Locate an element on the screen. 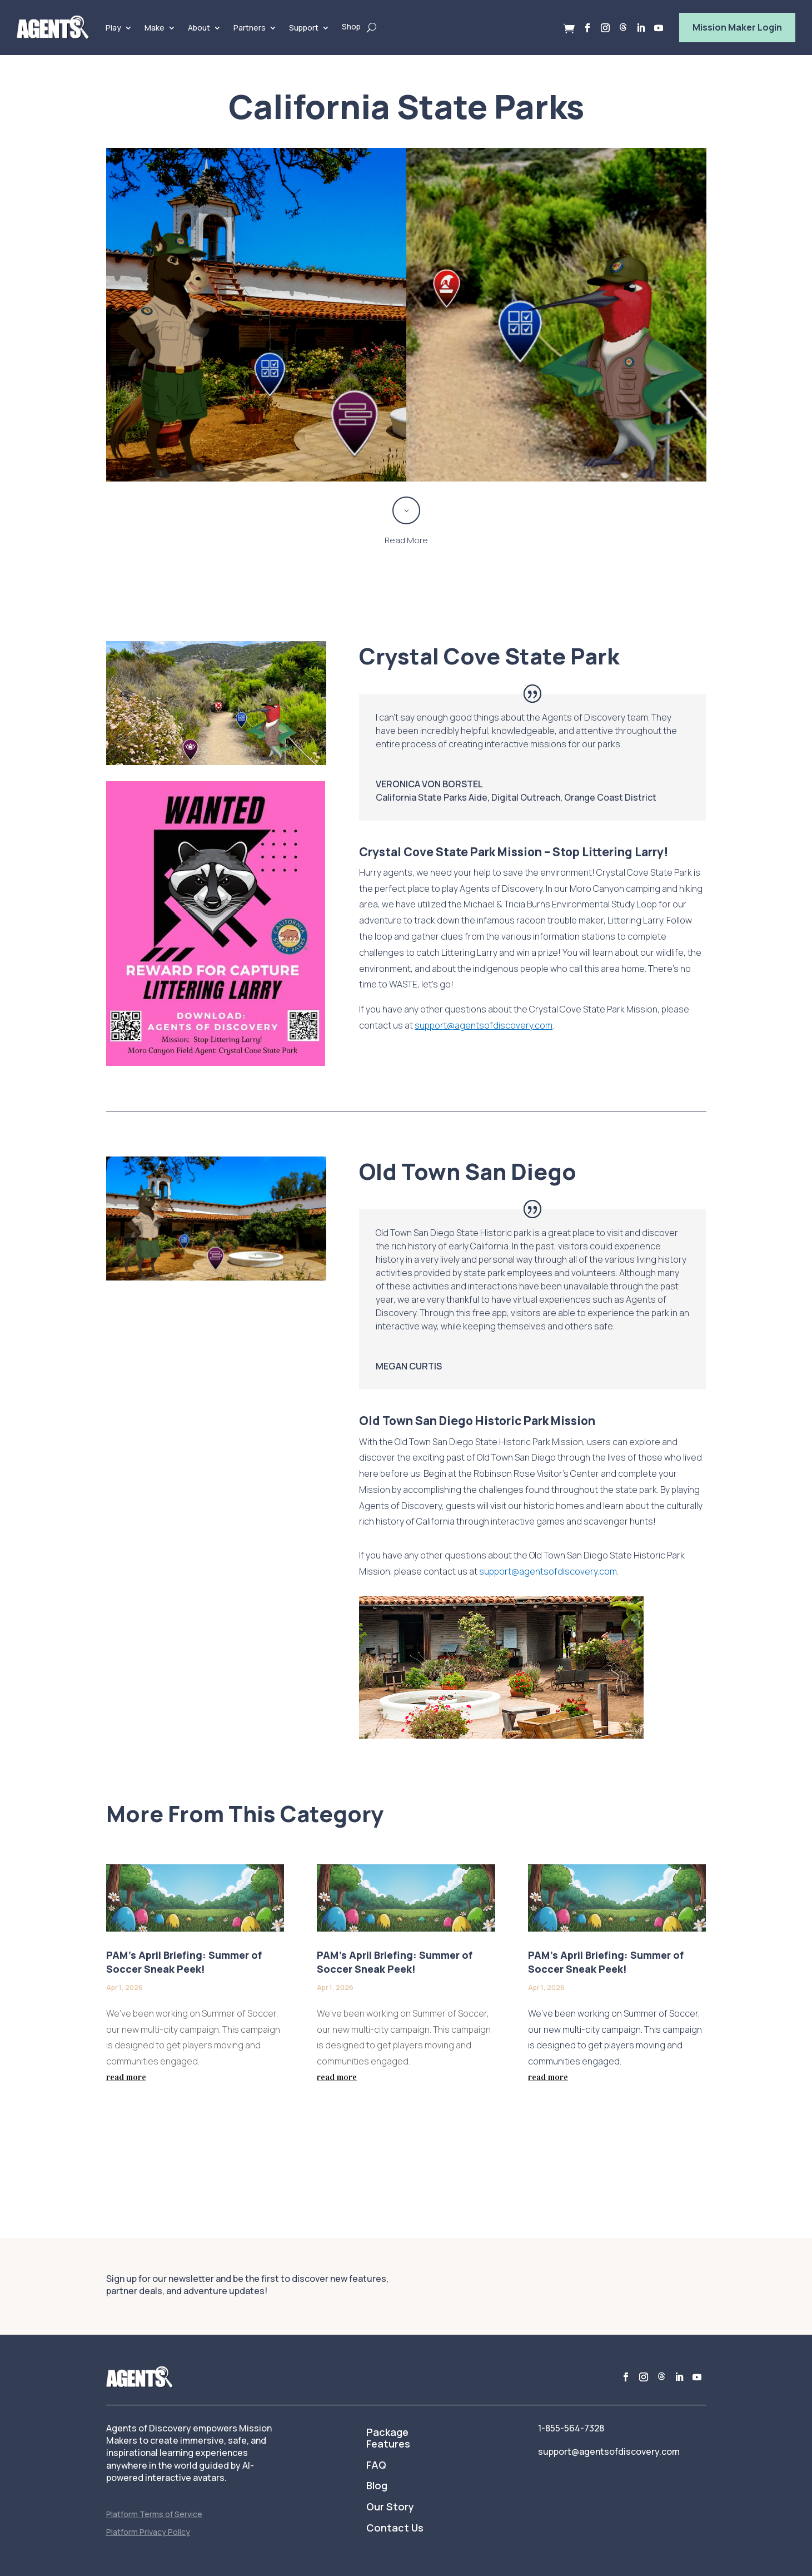 This screenshot has height=2576, width=812. Make is located at coordinates (155, 27).